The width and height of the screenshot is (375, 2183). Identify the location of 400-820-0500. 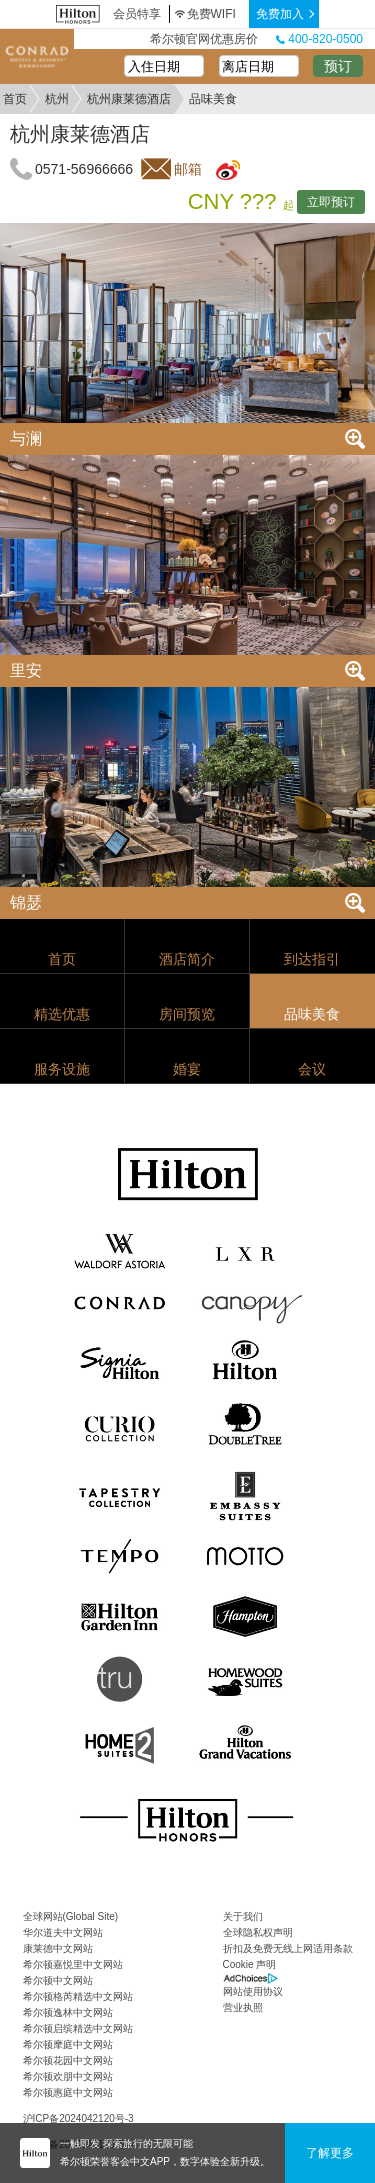
(319, 39).